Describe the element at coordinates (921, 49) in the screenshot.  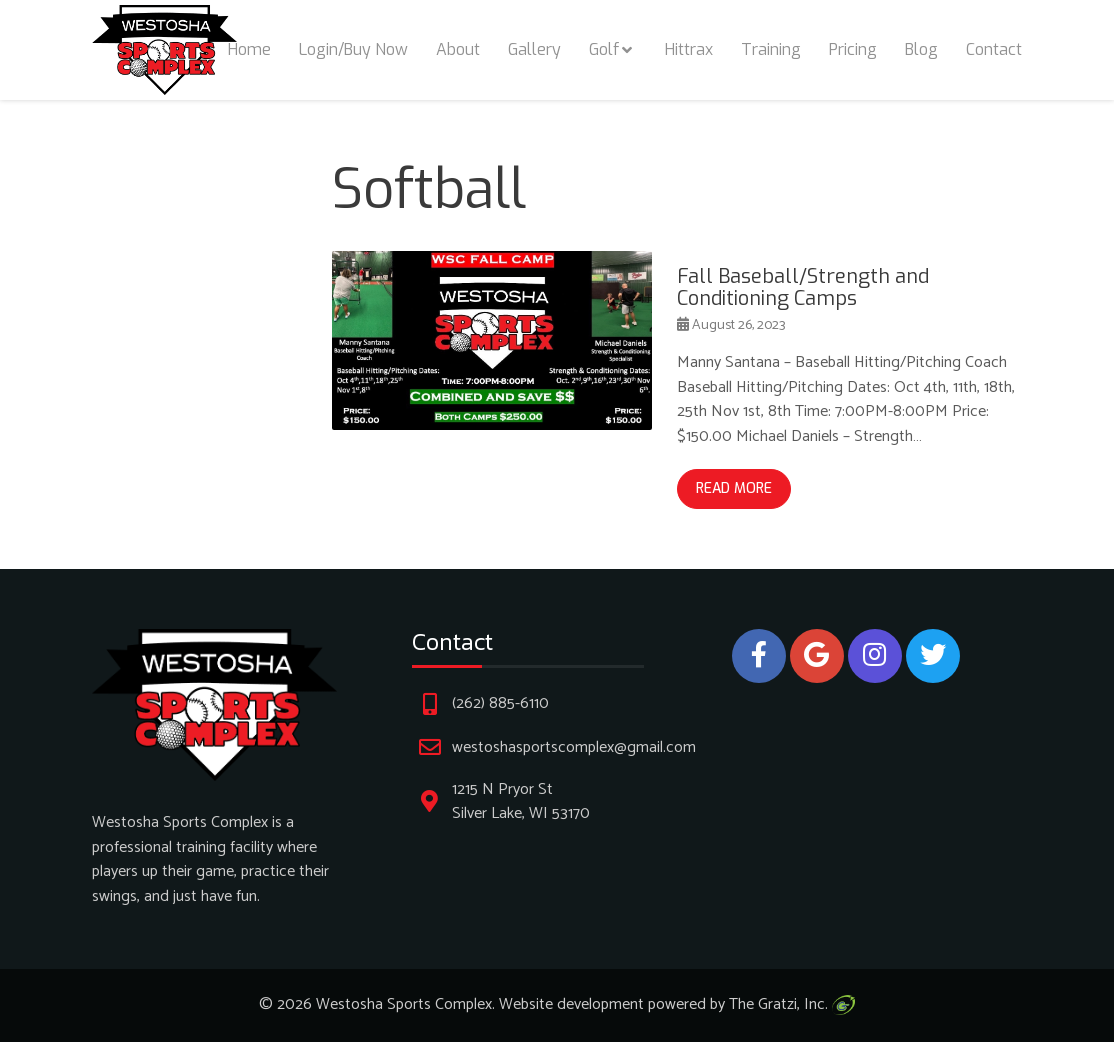
I see `Blog` at that location.